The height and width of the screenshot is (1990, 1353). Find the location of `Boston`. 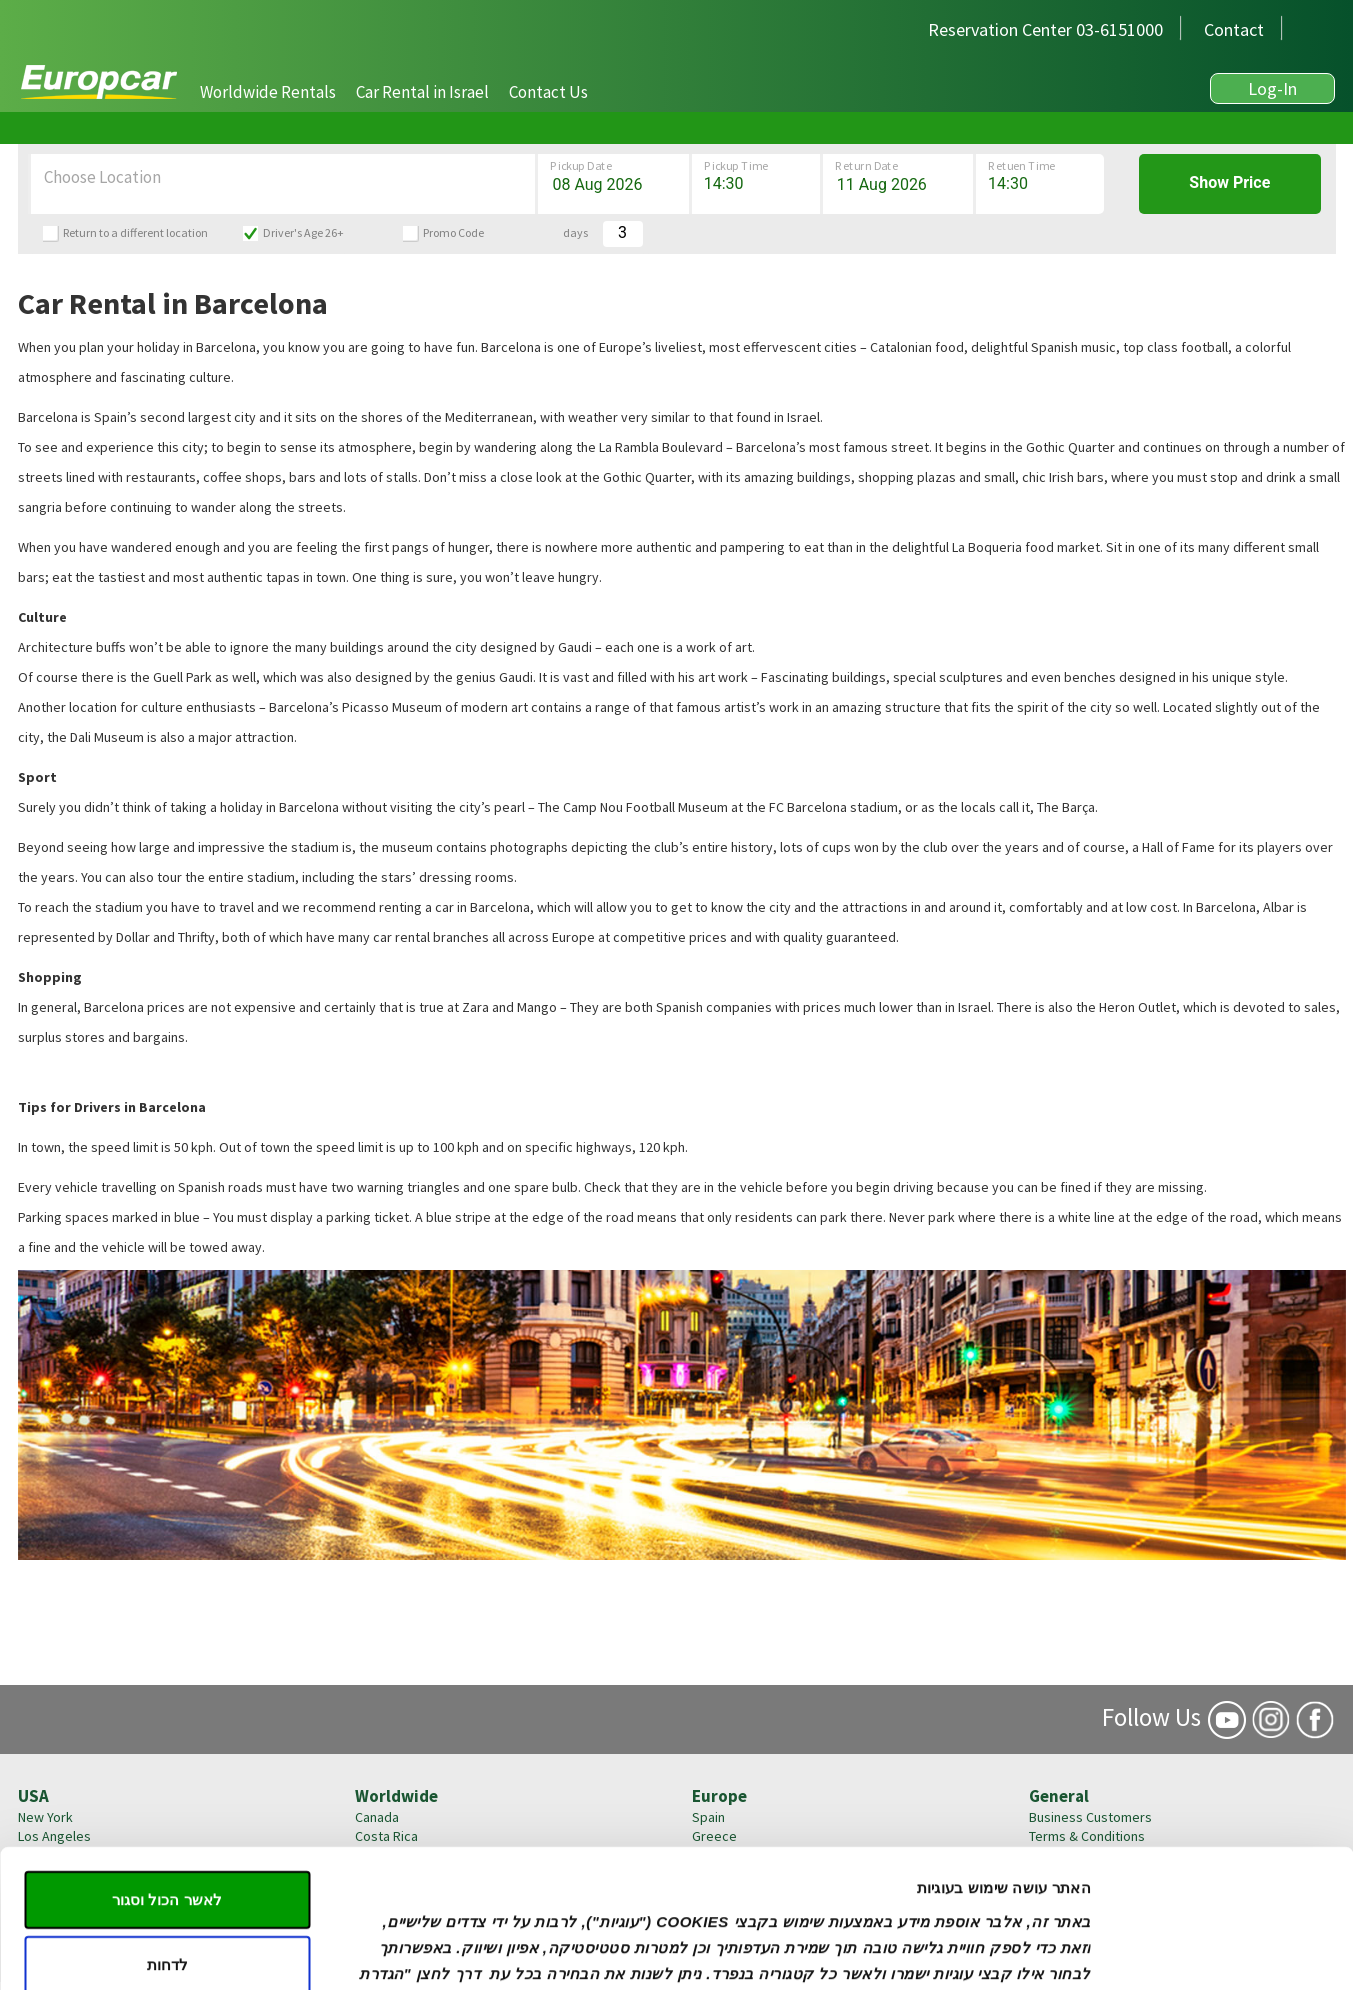

Boston is located at coordinates (39, 1893).